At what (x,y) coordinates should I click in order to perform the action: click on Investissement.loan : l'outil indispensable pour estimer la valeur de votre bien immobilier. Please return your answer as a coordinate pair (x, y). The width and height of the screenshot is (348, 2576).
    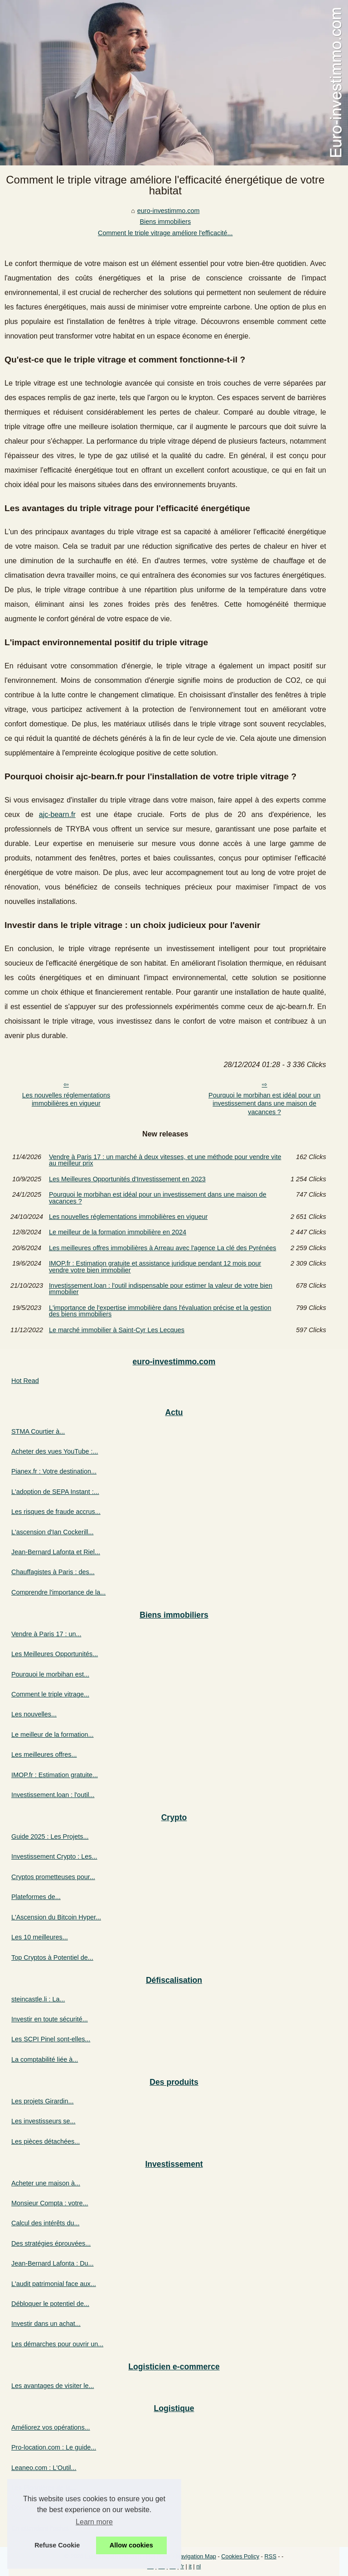
    Looking at the image, I should click on (160, 1288).